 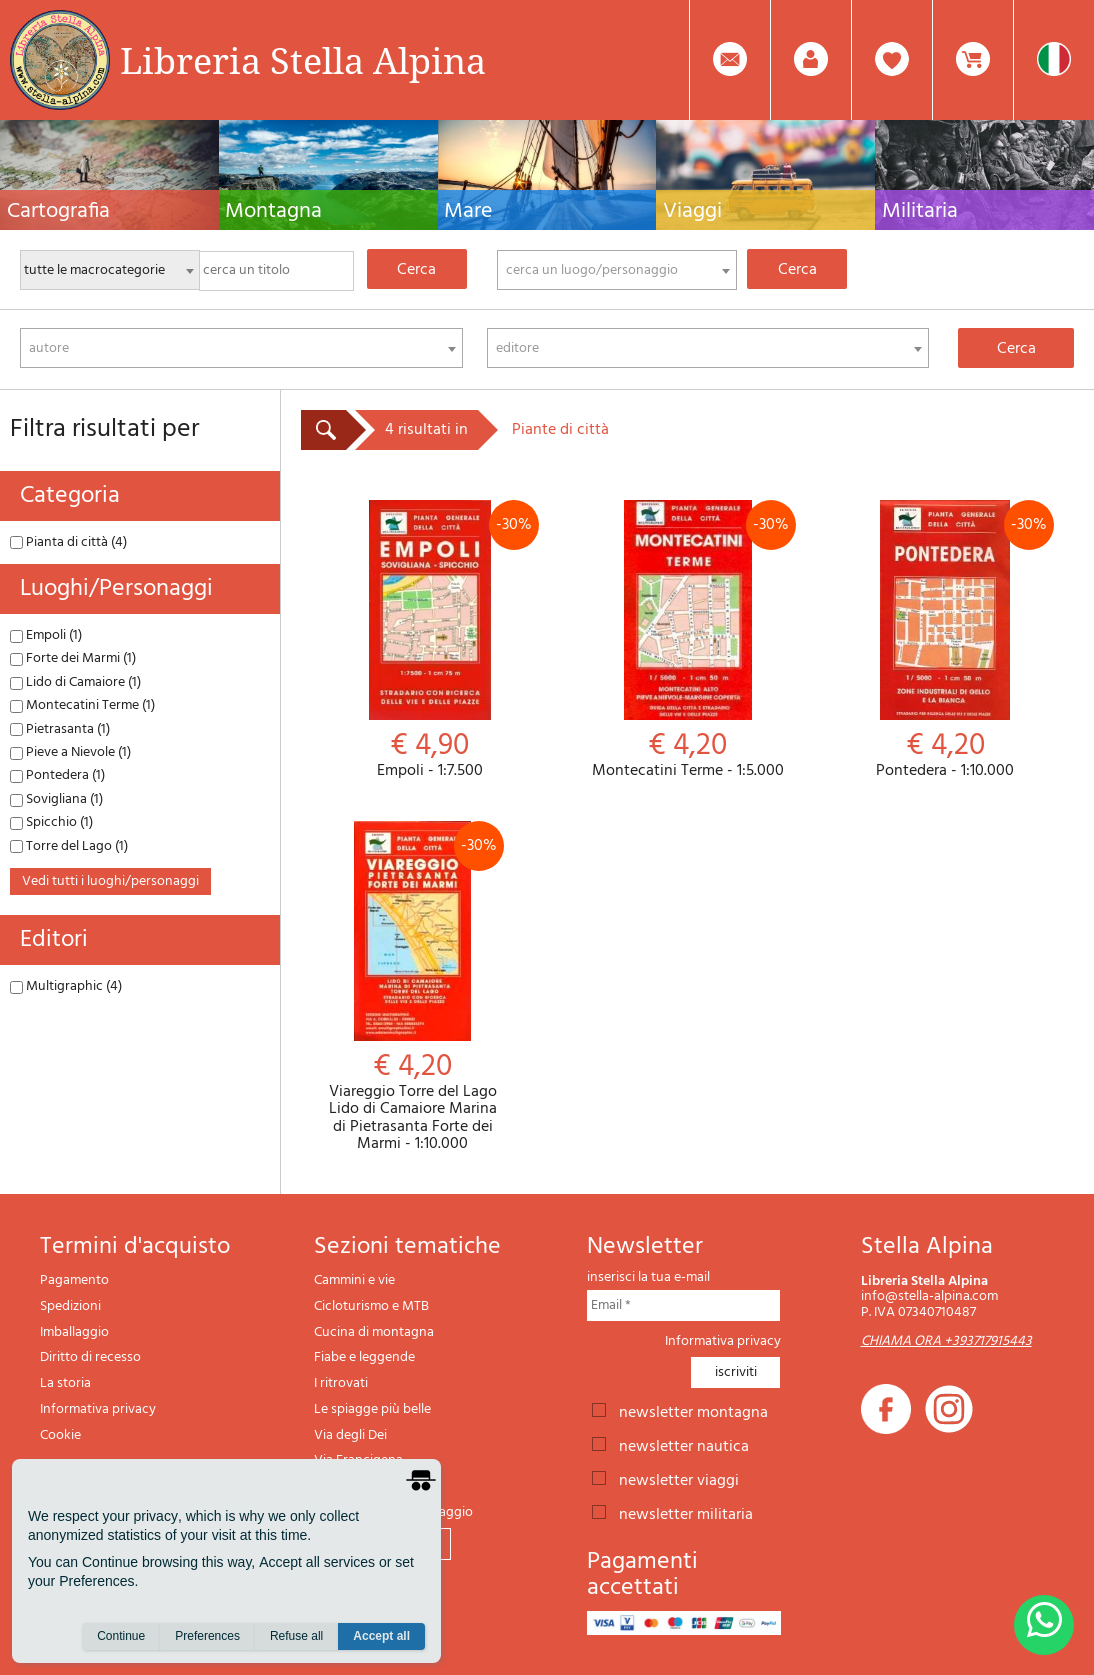 What do you see at coordinates (65, 1383) in the screenshot?
I see `La storia` at bounding box center [65, 1383].